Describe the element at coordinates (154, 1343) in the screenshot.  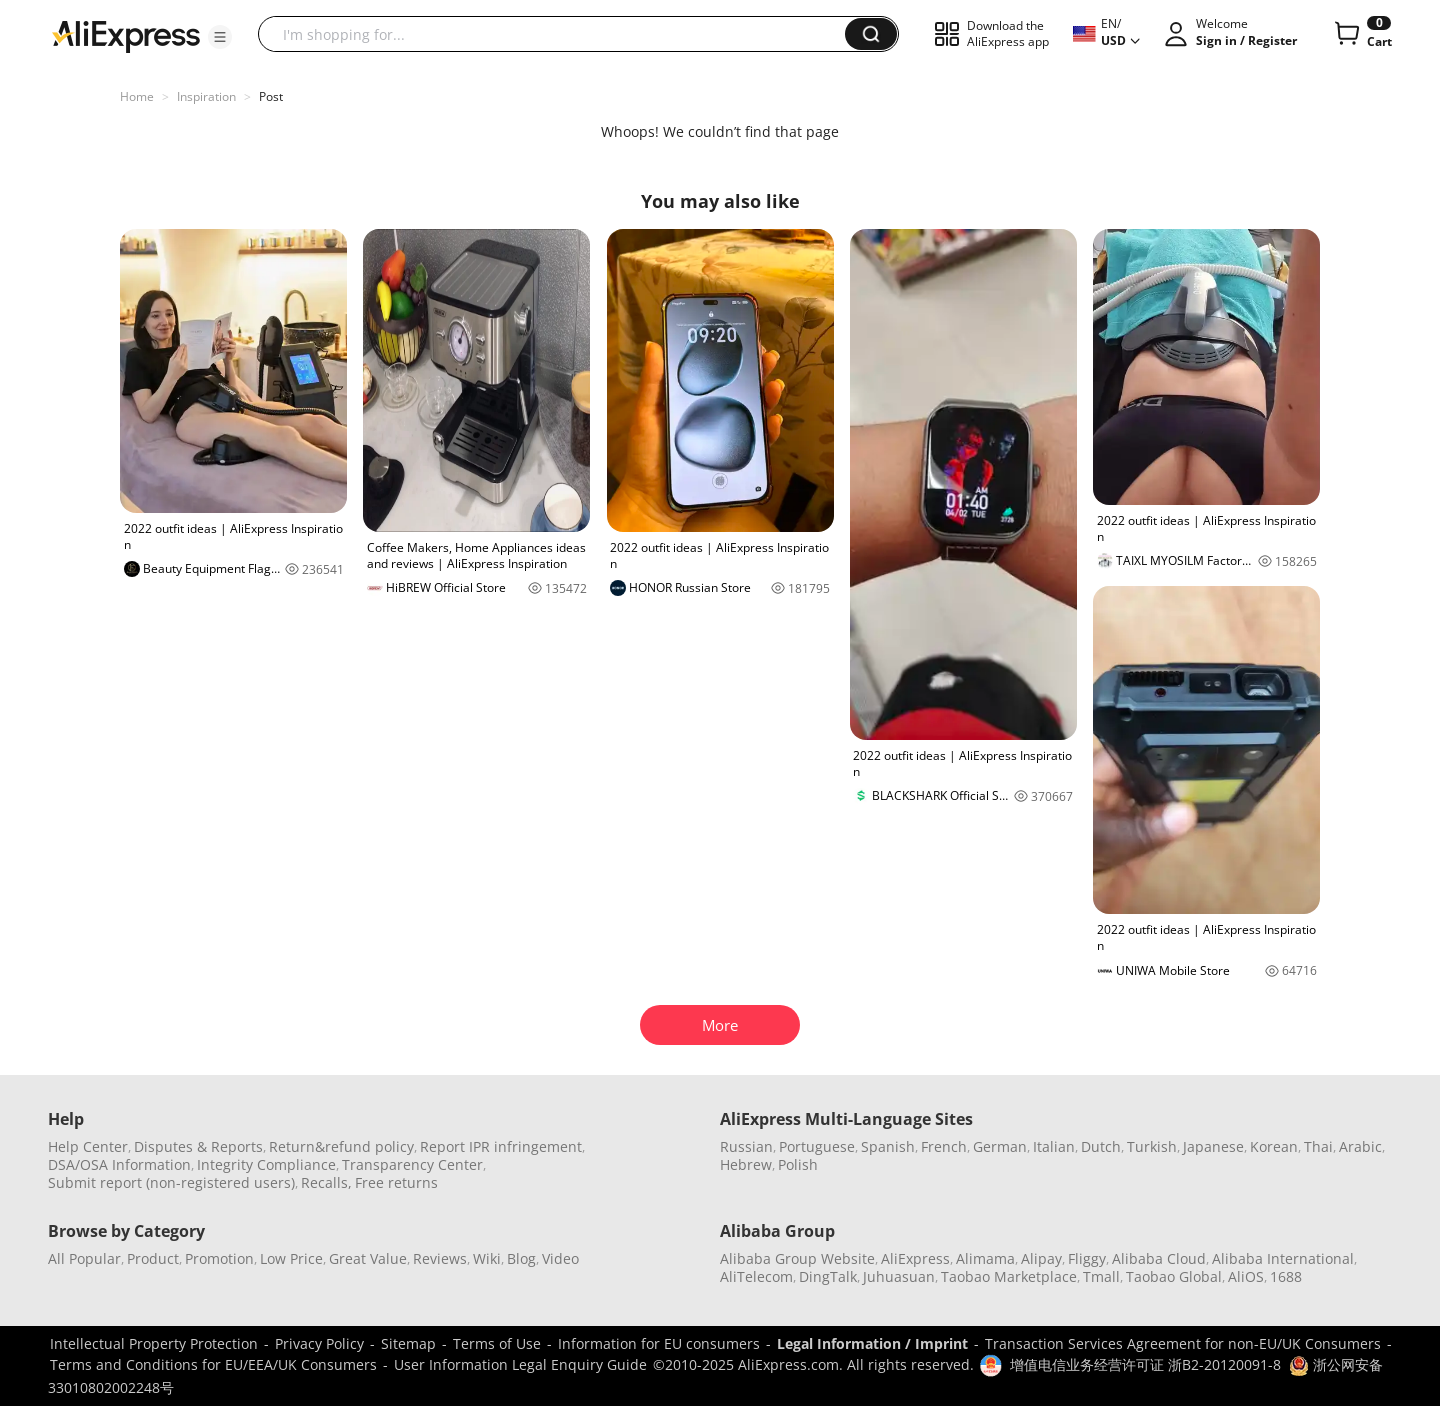
I see `Intellectual Property Protection` at that location.